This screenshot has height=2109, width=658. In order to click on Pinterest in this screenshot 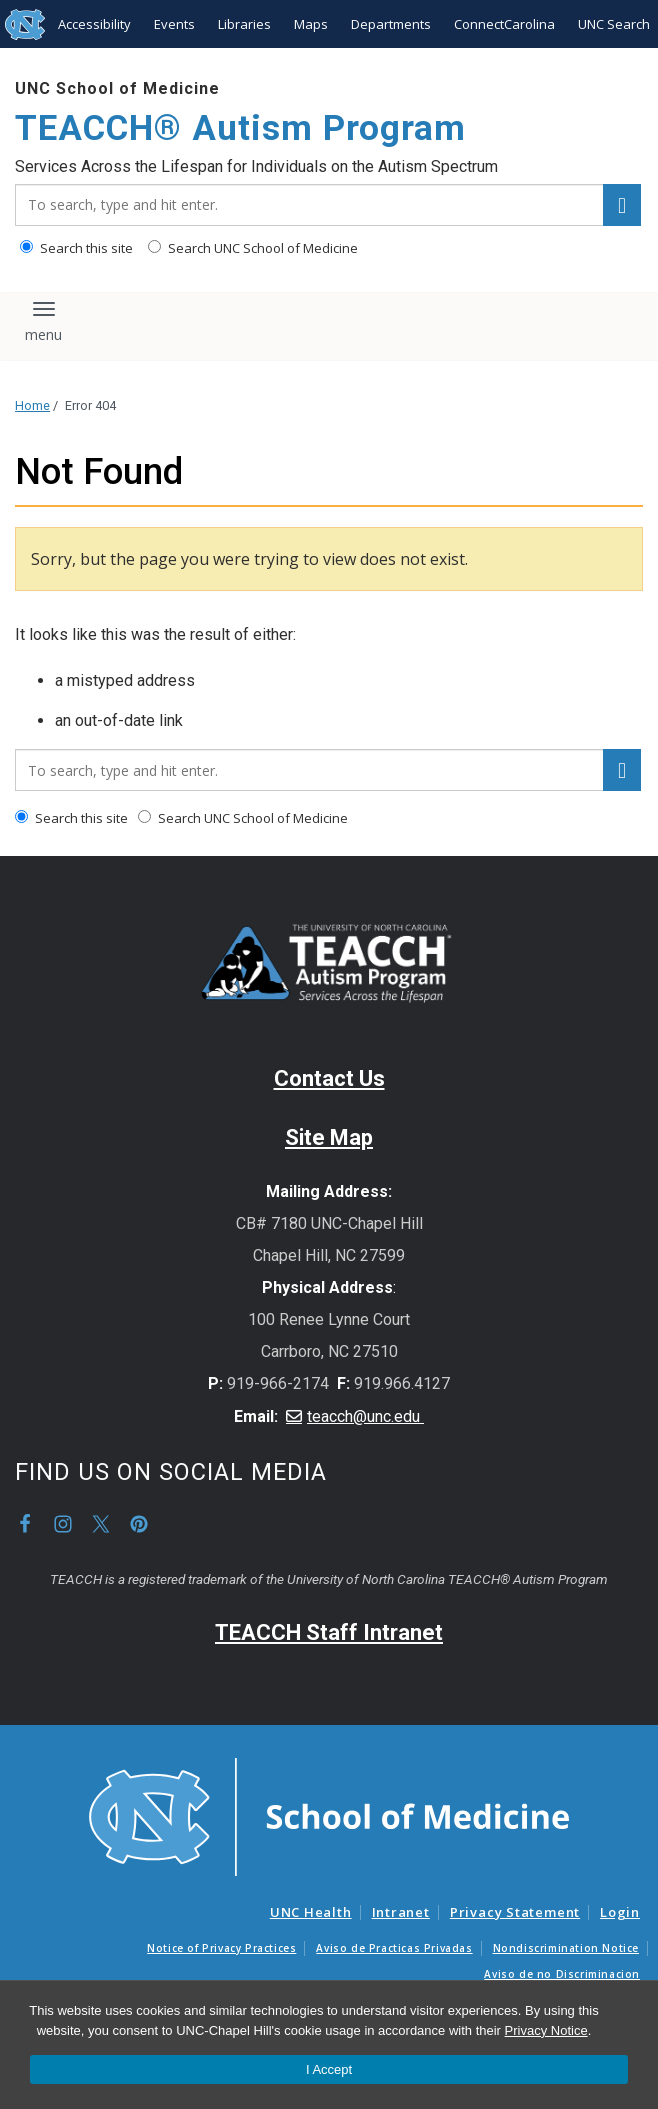, I will do `click(139, 1524)`.